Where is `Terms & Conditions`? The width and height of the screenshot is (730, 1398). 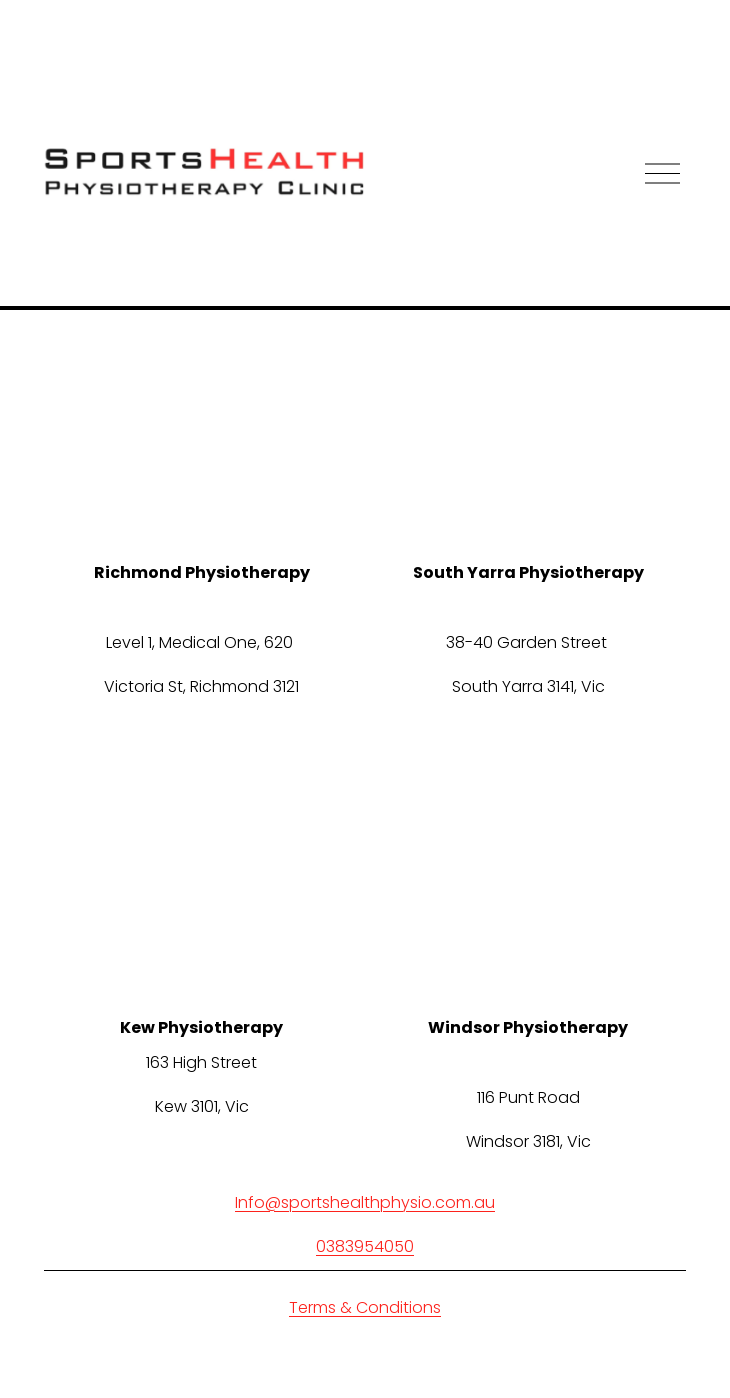 Terms & Conditions is located at coordinates (365, 1307).